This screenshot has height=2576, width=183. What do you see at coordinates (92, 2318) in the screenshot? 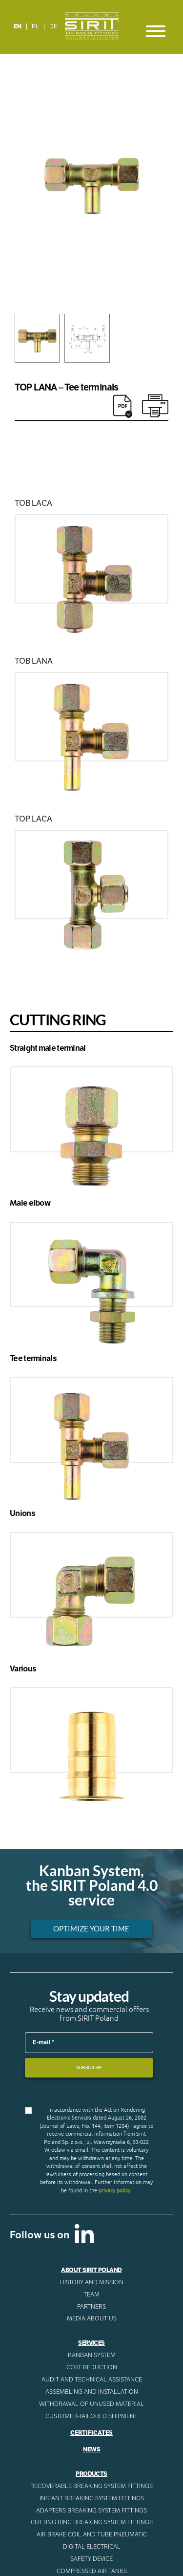
I see `Media about us` at bounding box center [92, 2318].